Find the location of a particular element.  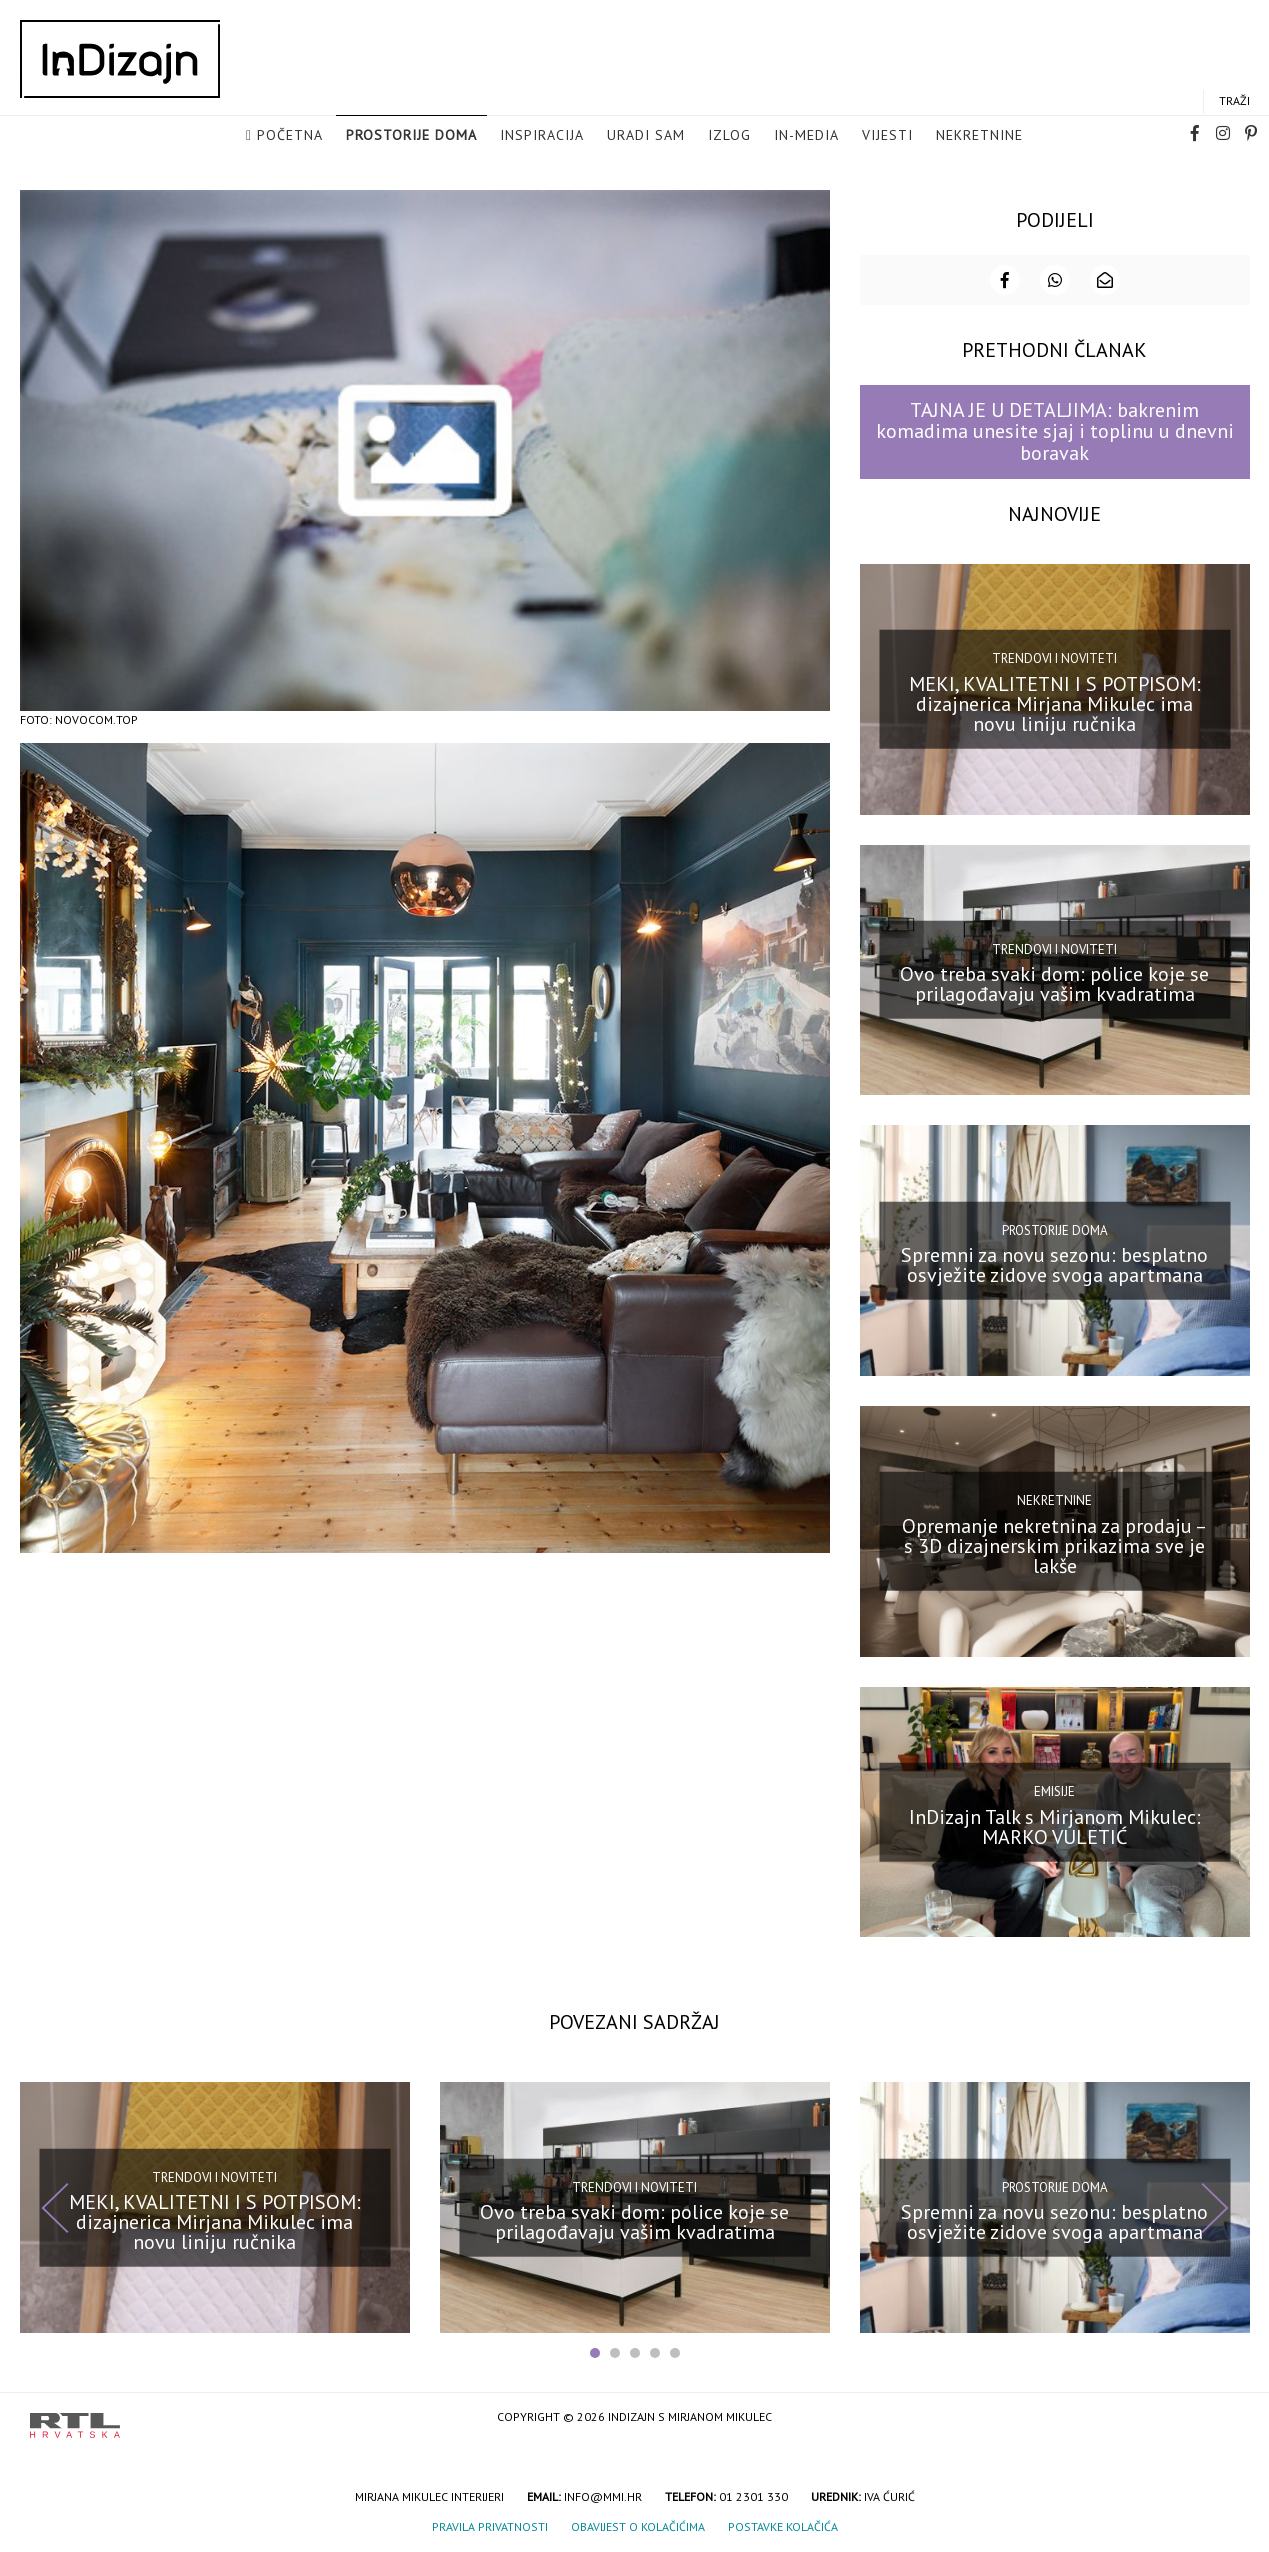

Opremanje nekretnina za prodaju – s 3D dizajnerskim prikazima sve je lakše is located at coordinates (1054, 1544).